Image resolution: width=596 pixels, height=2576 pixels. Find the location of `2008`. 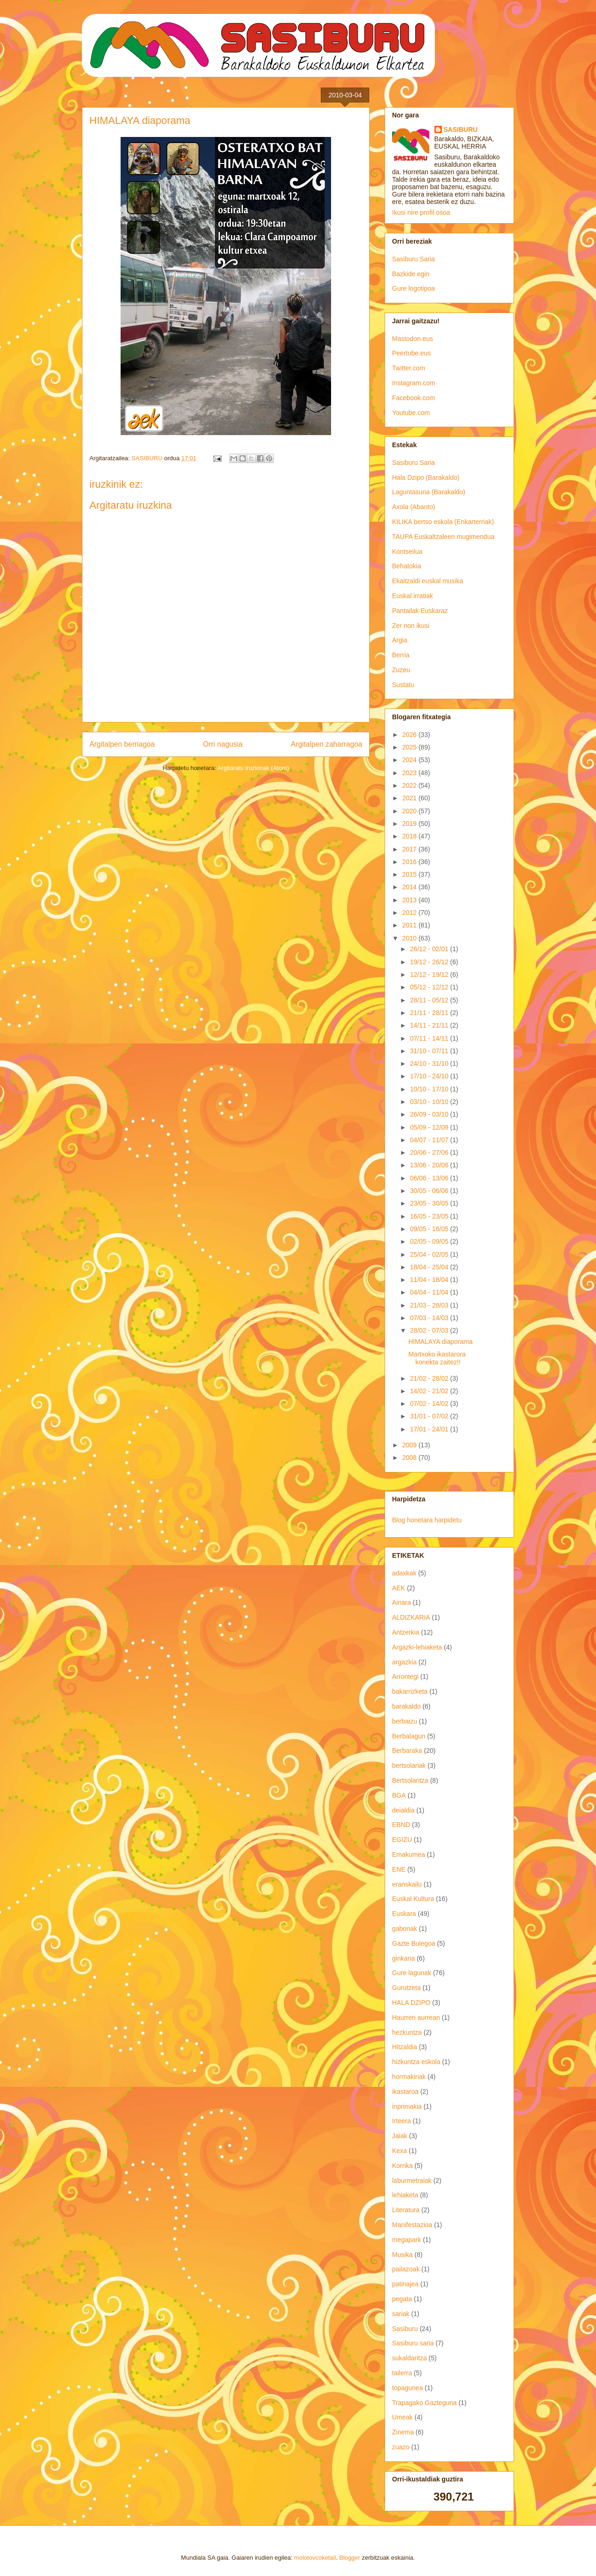

2008 is located at coordinates (410, 1457).